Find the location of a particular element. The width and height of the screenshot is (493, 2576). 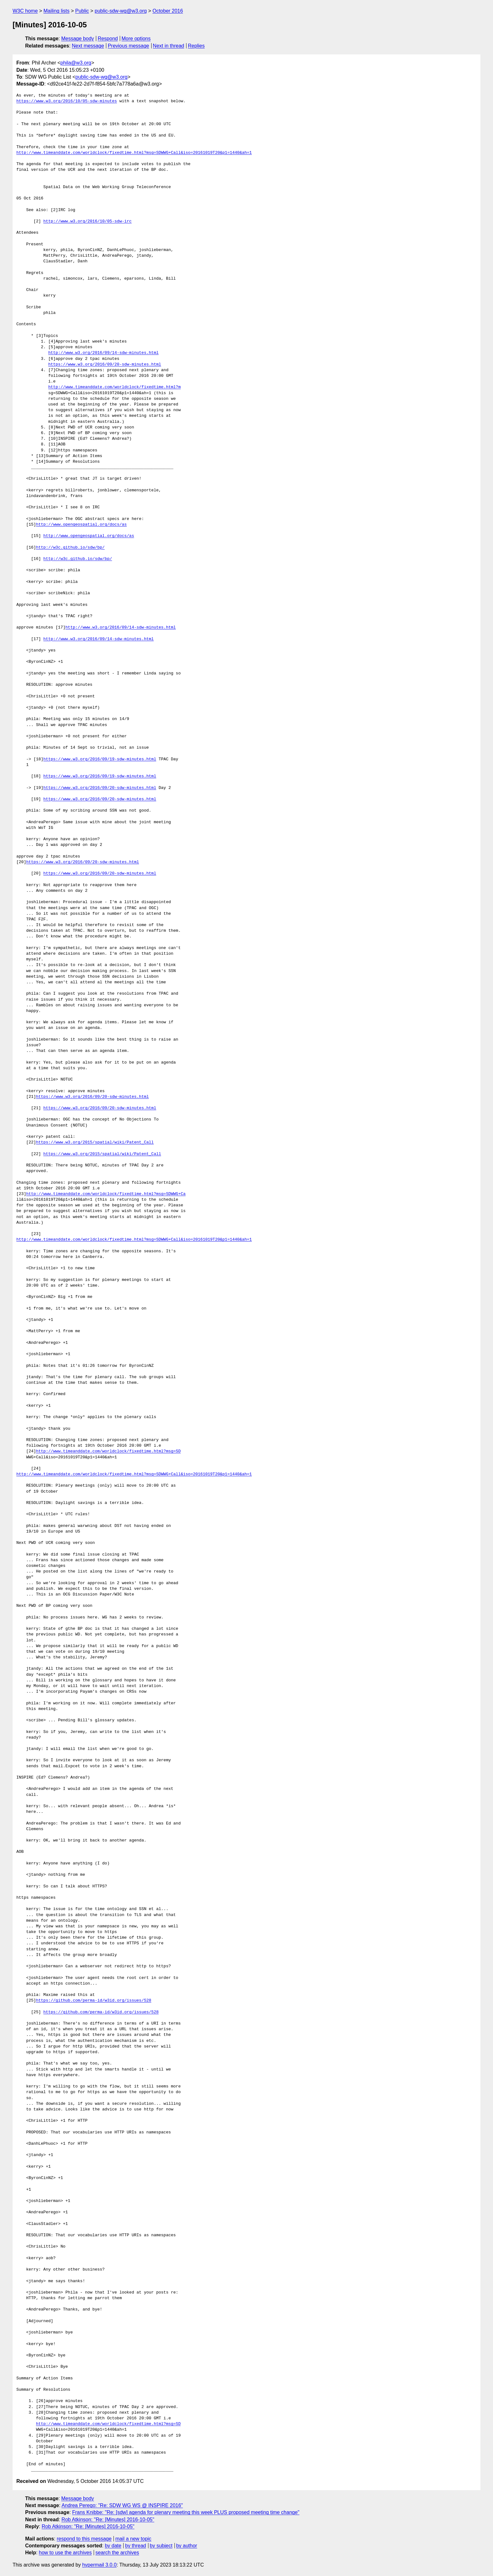

respond to this message is located at coordinates (84, 2538).